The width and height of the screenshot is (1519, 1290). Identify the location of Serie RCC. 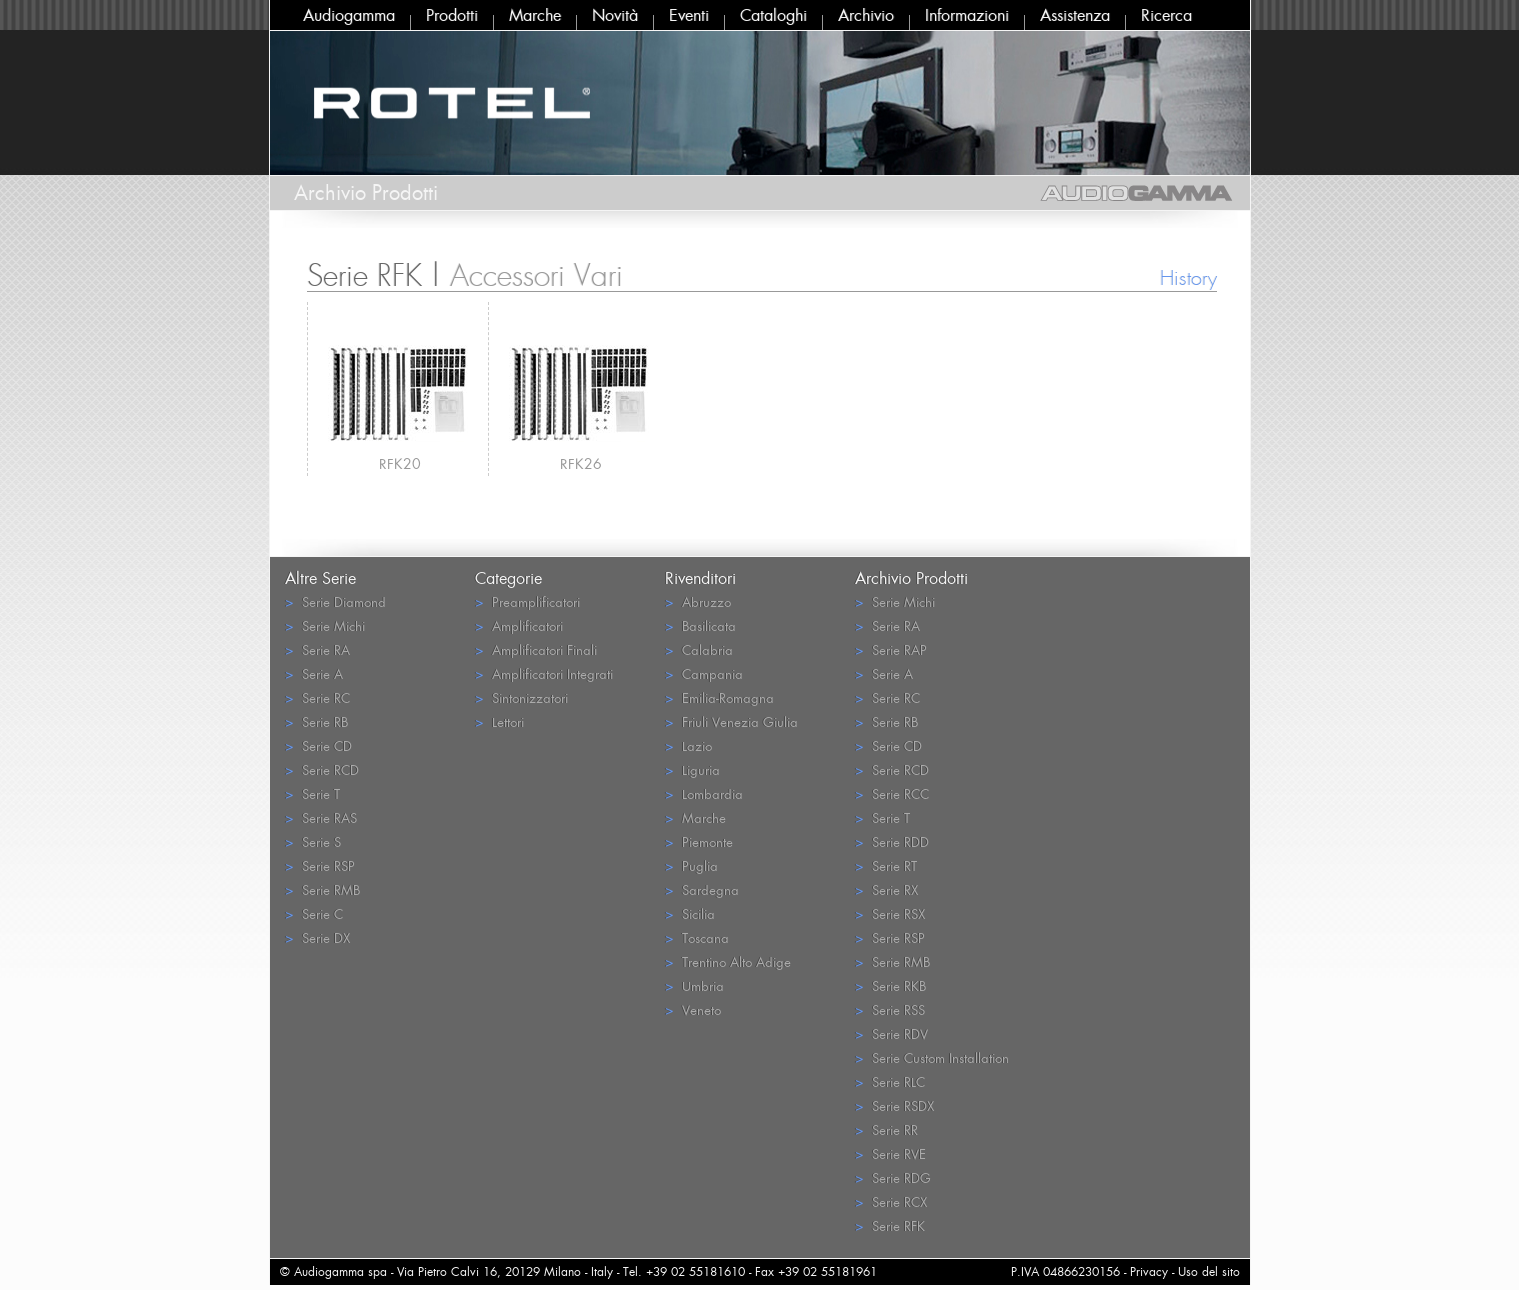
(892, 793).